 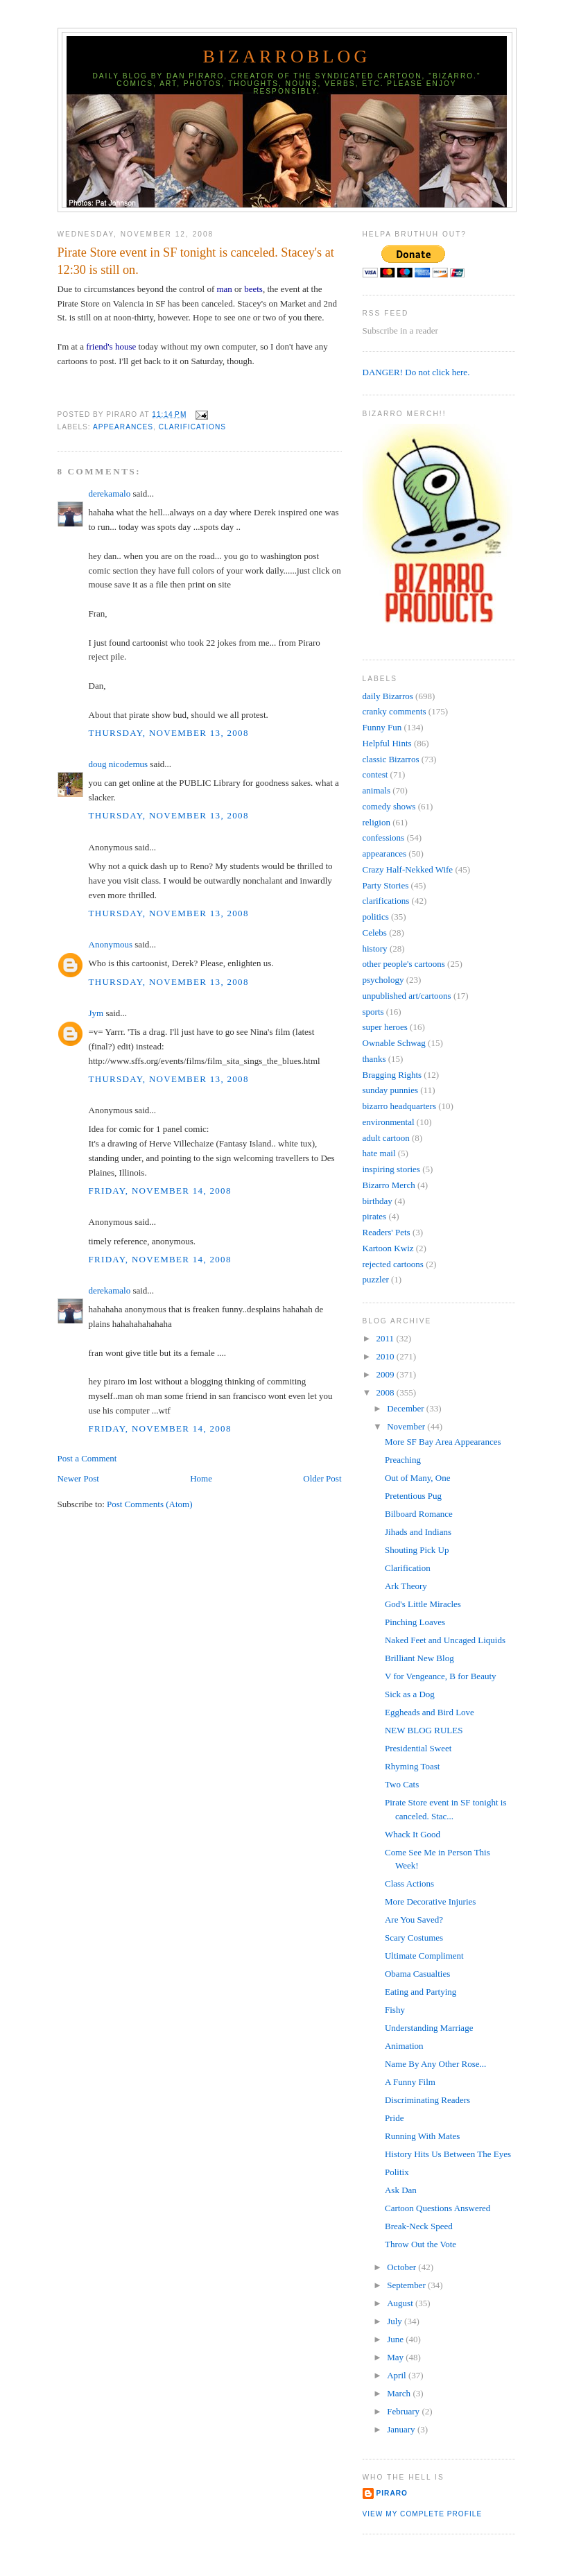 I want to click on history, so click(x=375, y=948).